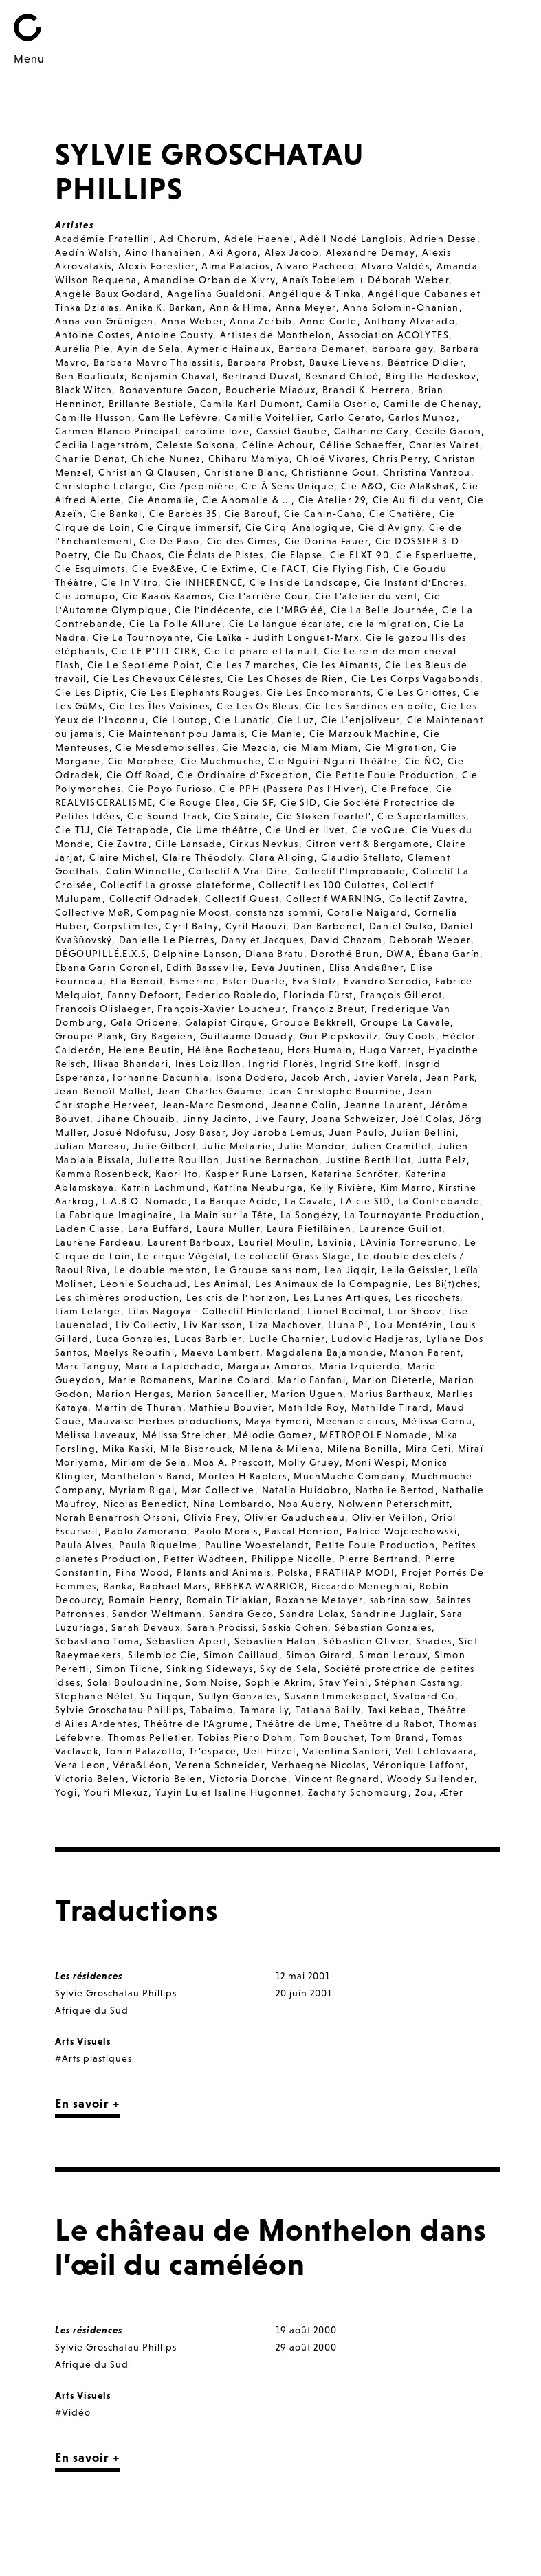 Image resolution: width=541 pixels, height=2576 pixels. What do you see at coordinates (277, 1421) in the screenshot?
I see `Maya Eymeri` at bounding box center [277, 1421].